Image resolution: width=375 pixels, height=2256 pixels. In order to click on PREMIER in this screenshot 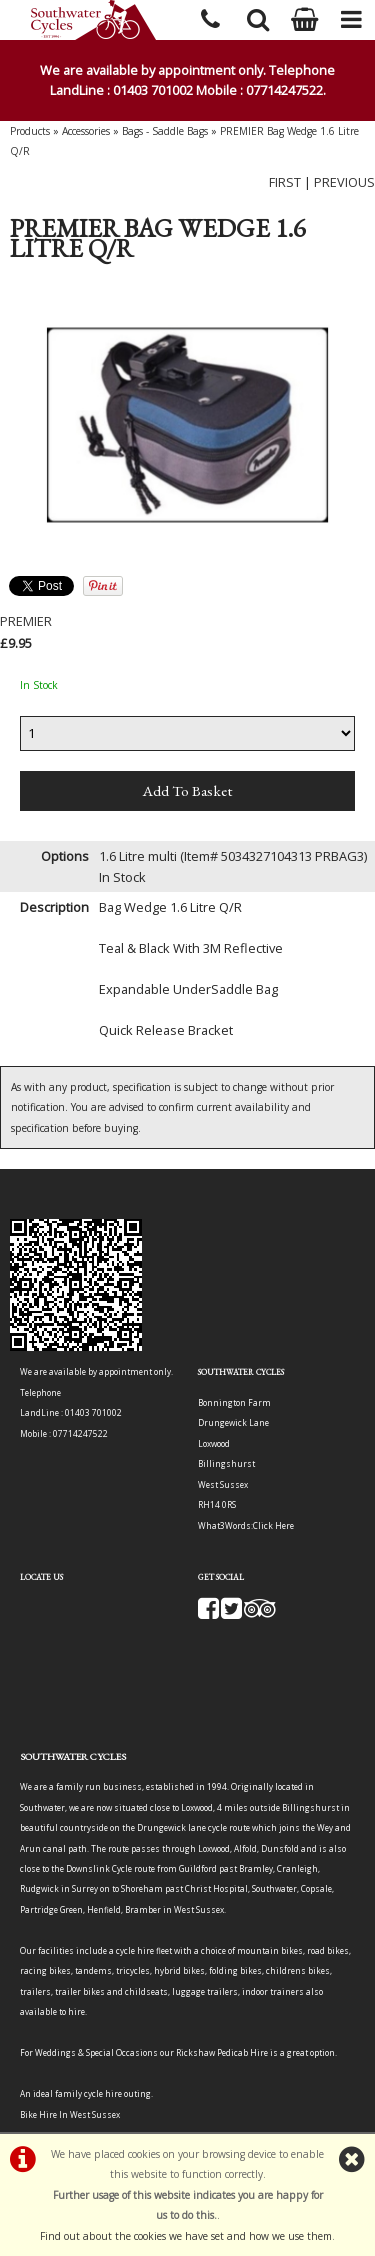, I will do `click(26, 621)`.